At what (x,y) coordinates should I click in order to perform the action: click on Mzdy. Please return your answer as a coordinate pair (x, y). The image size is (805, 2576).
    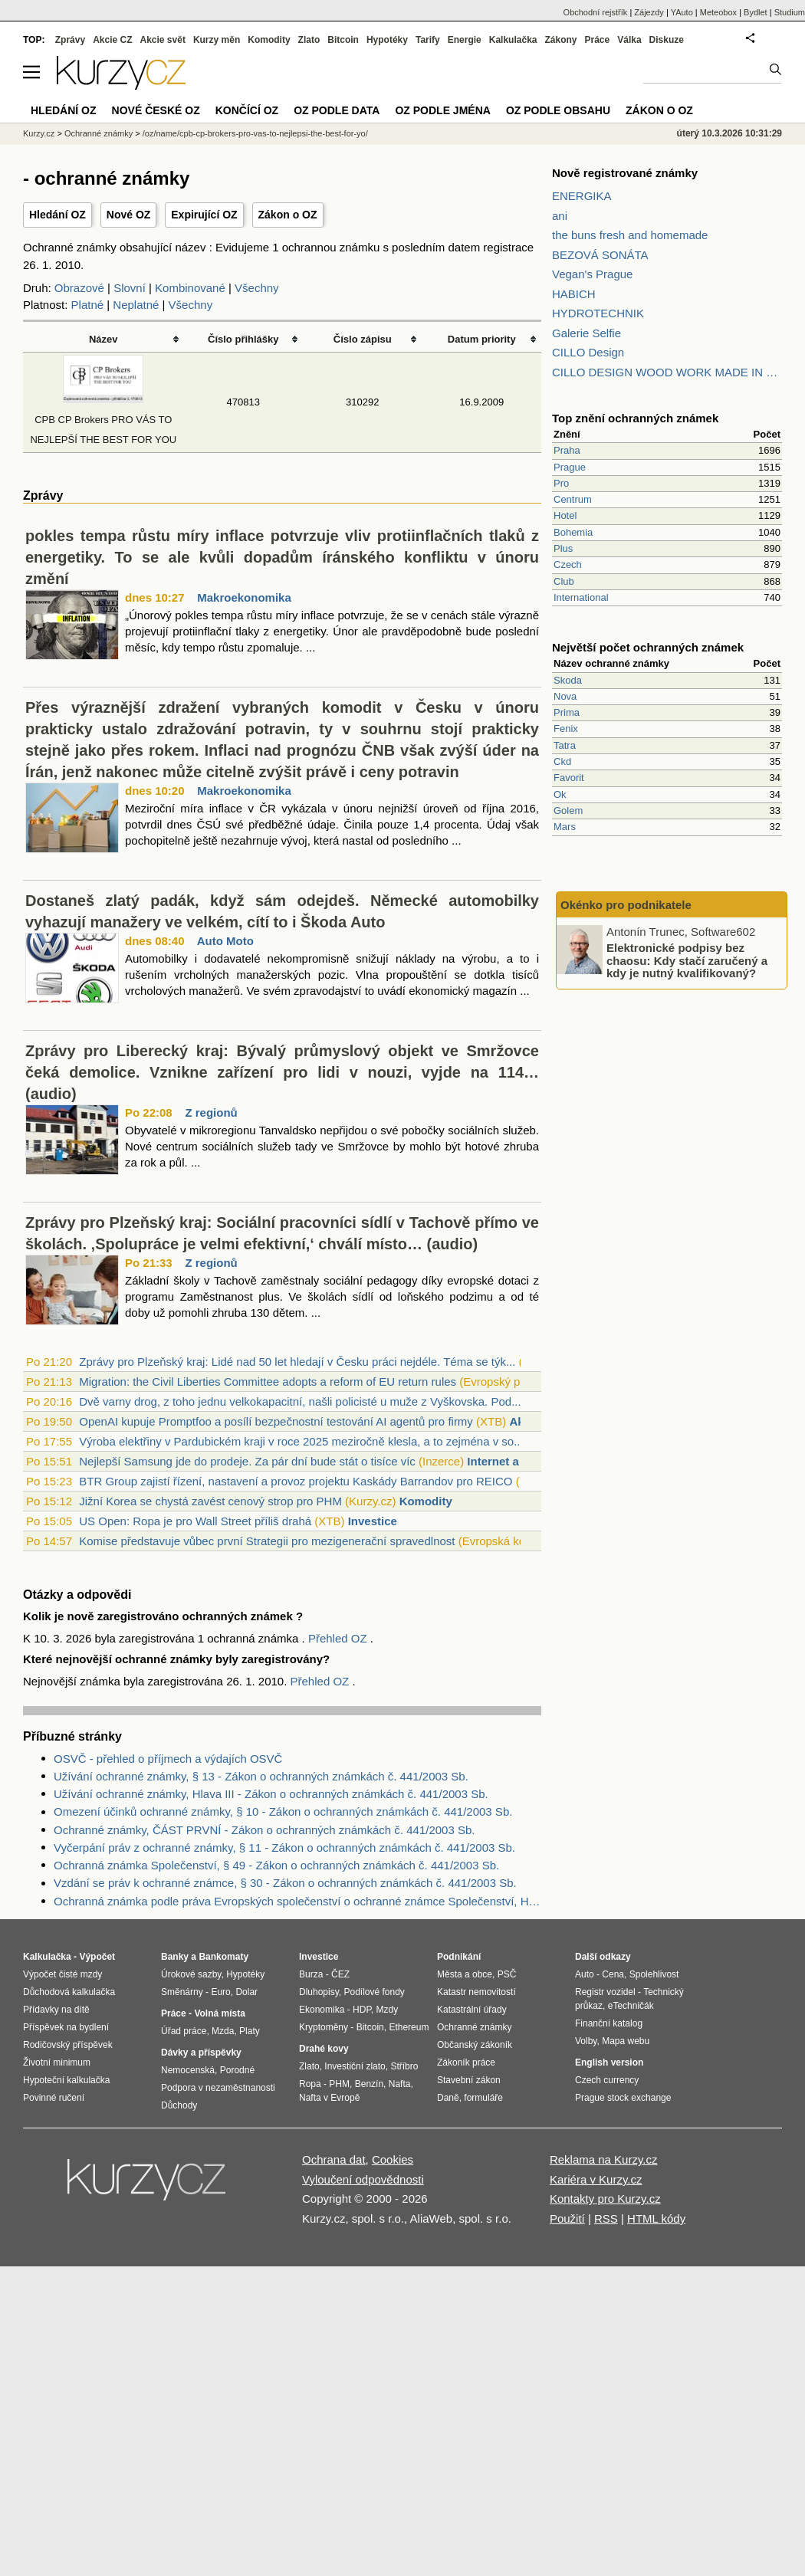
    Looking at the image, I should click on (387, 2009).